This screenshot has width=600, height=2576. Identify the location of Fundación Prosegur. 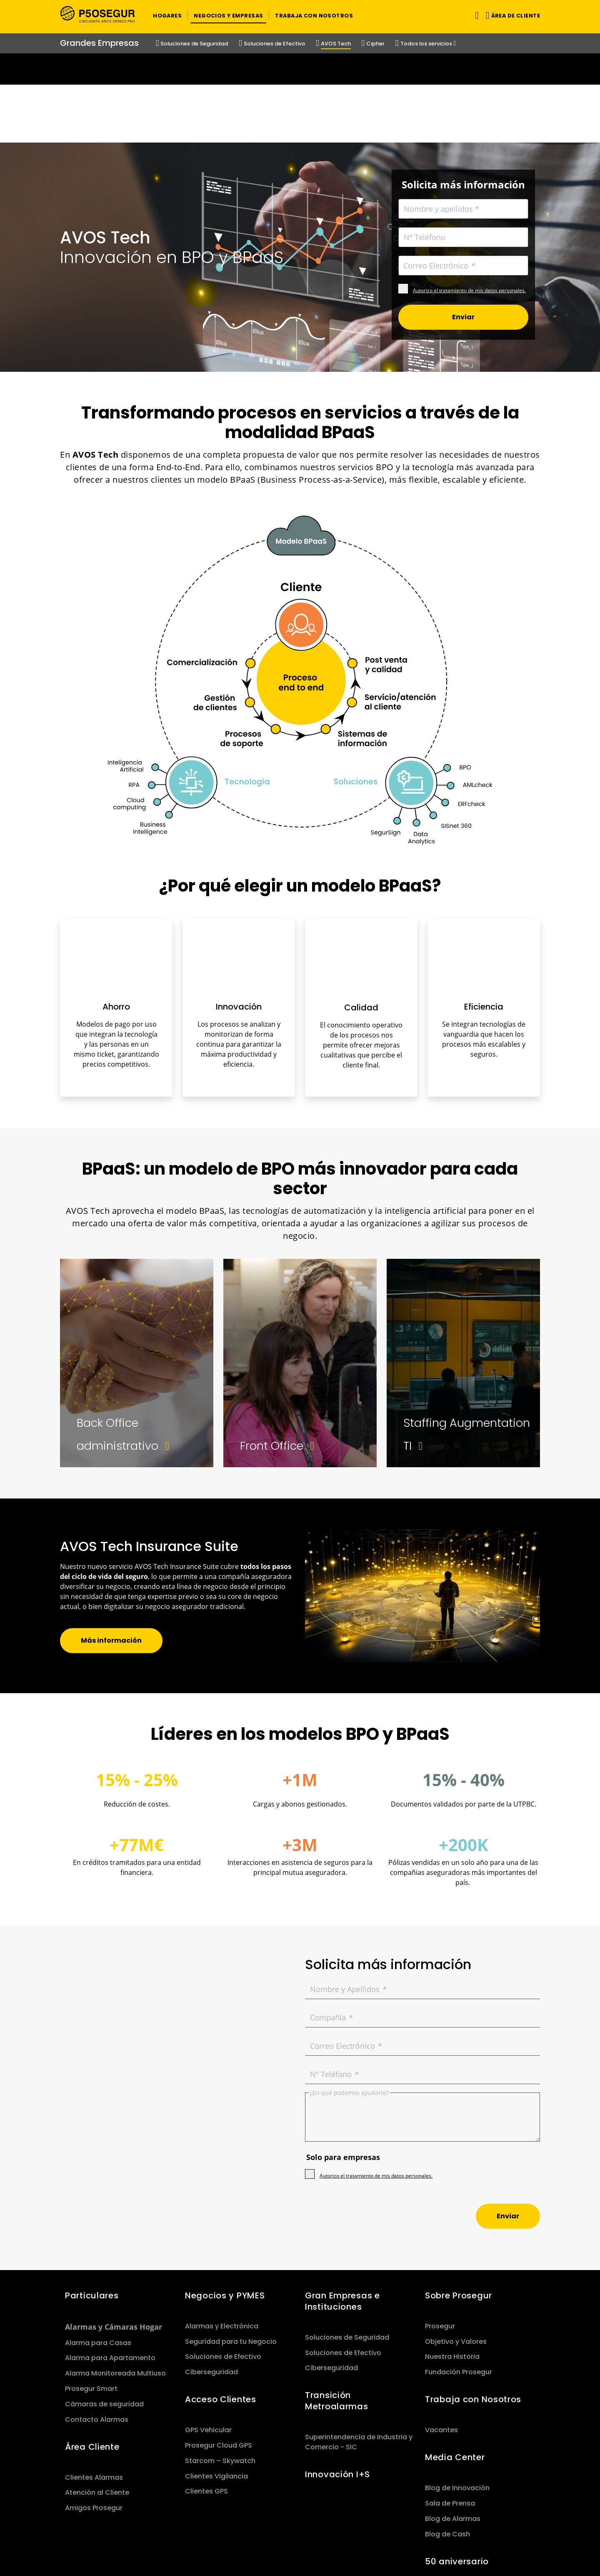
(458, 2294).